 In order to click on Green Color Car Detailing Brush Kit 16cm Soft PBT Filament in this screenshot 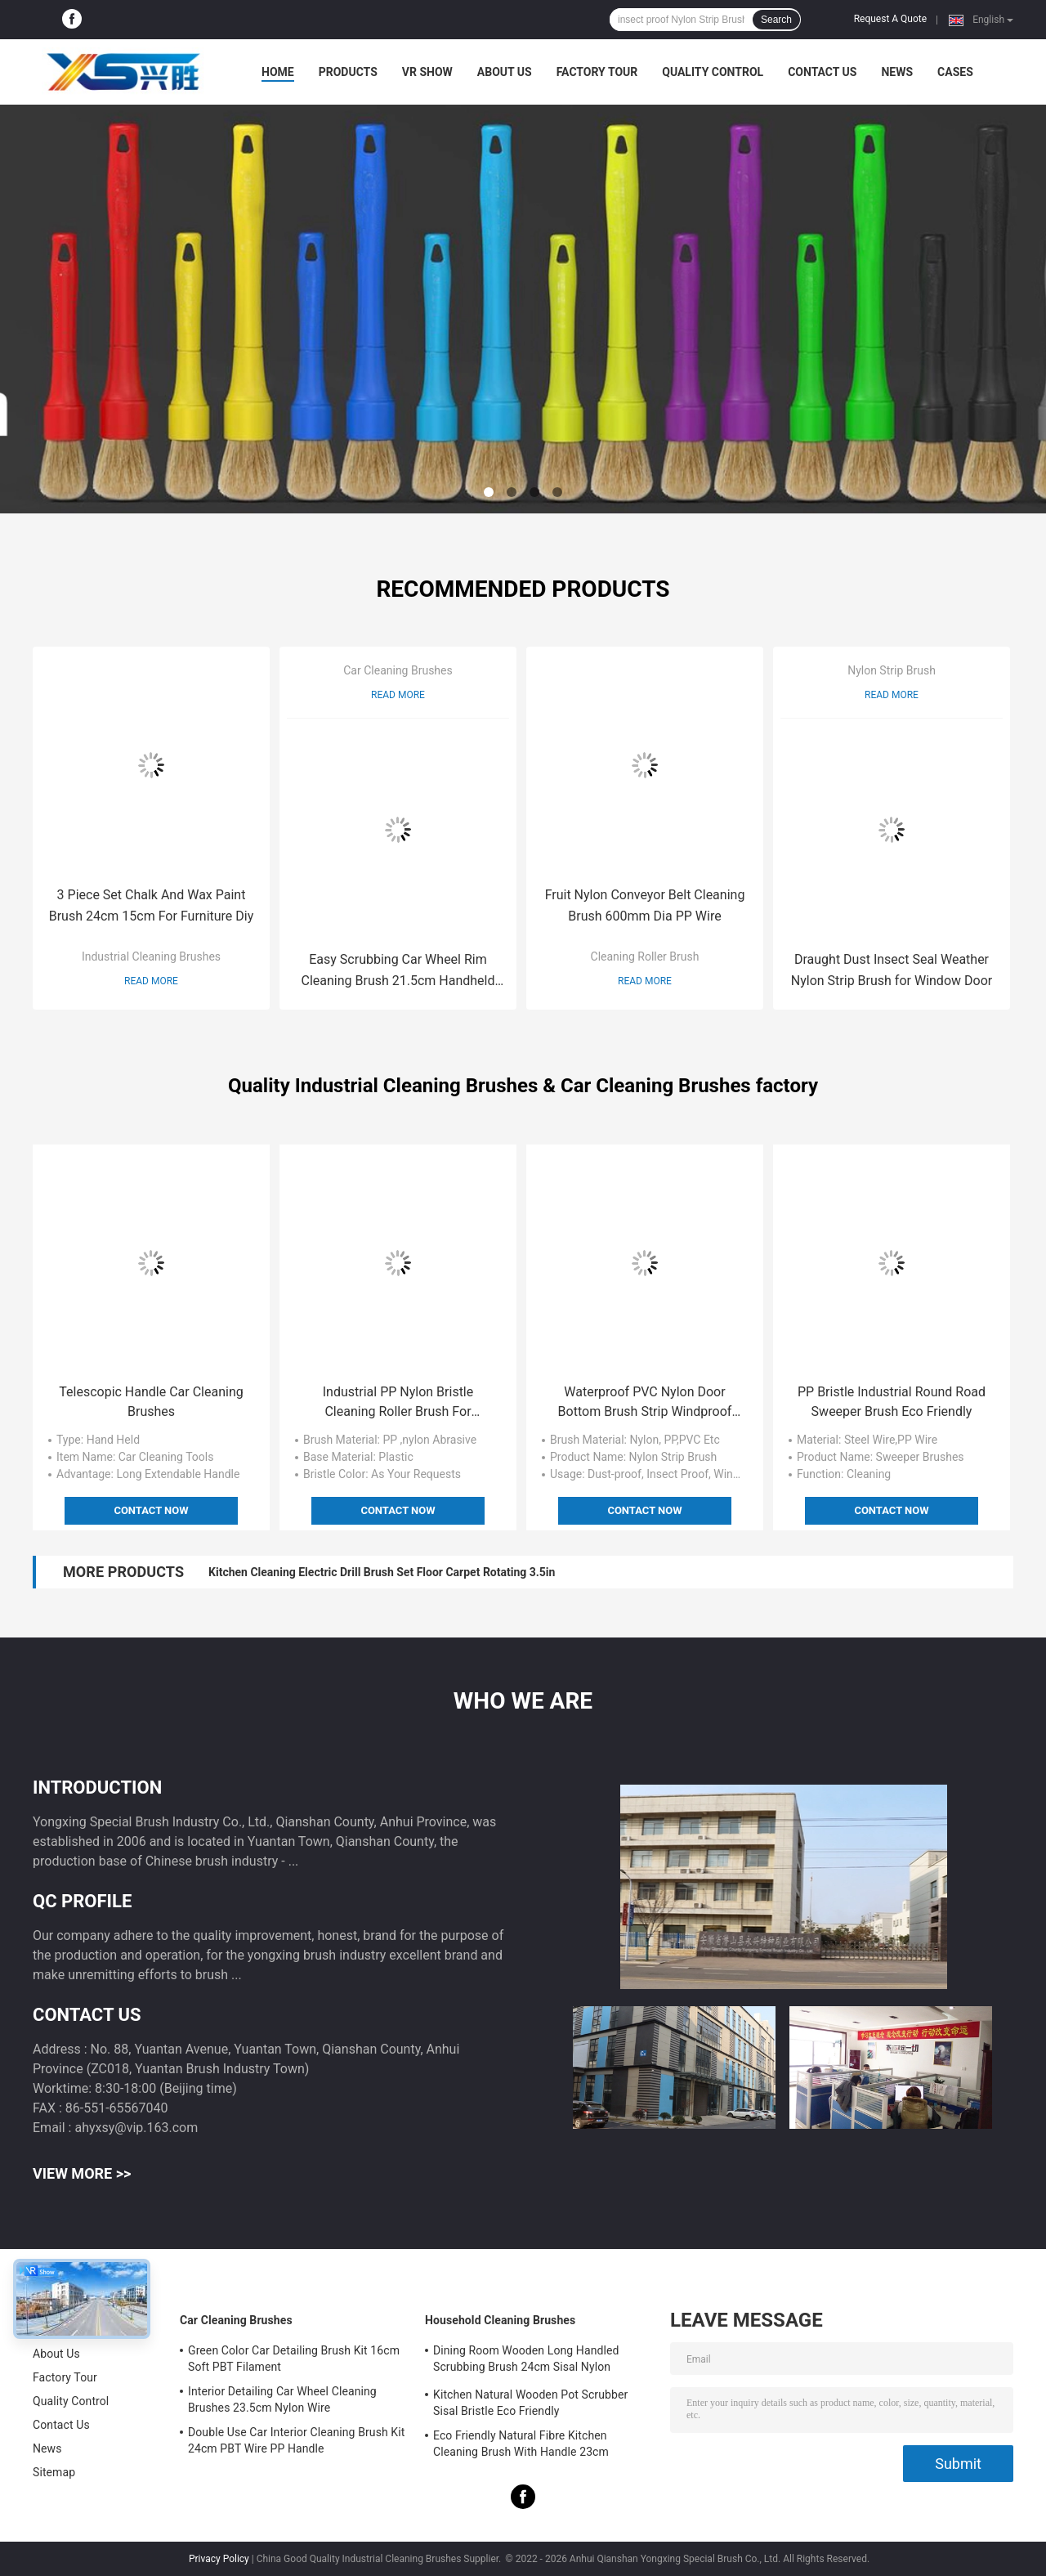, I will do `click(294, 2358)`.